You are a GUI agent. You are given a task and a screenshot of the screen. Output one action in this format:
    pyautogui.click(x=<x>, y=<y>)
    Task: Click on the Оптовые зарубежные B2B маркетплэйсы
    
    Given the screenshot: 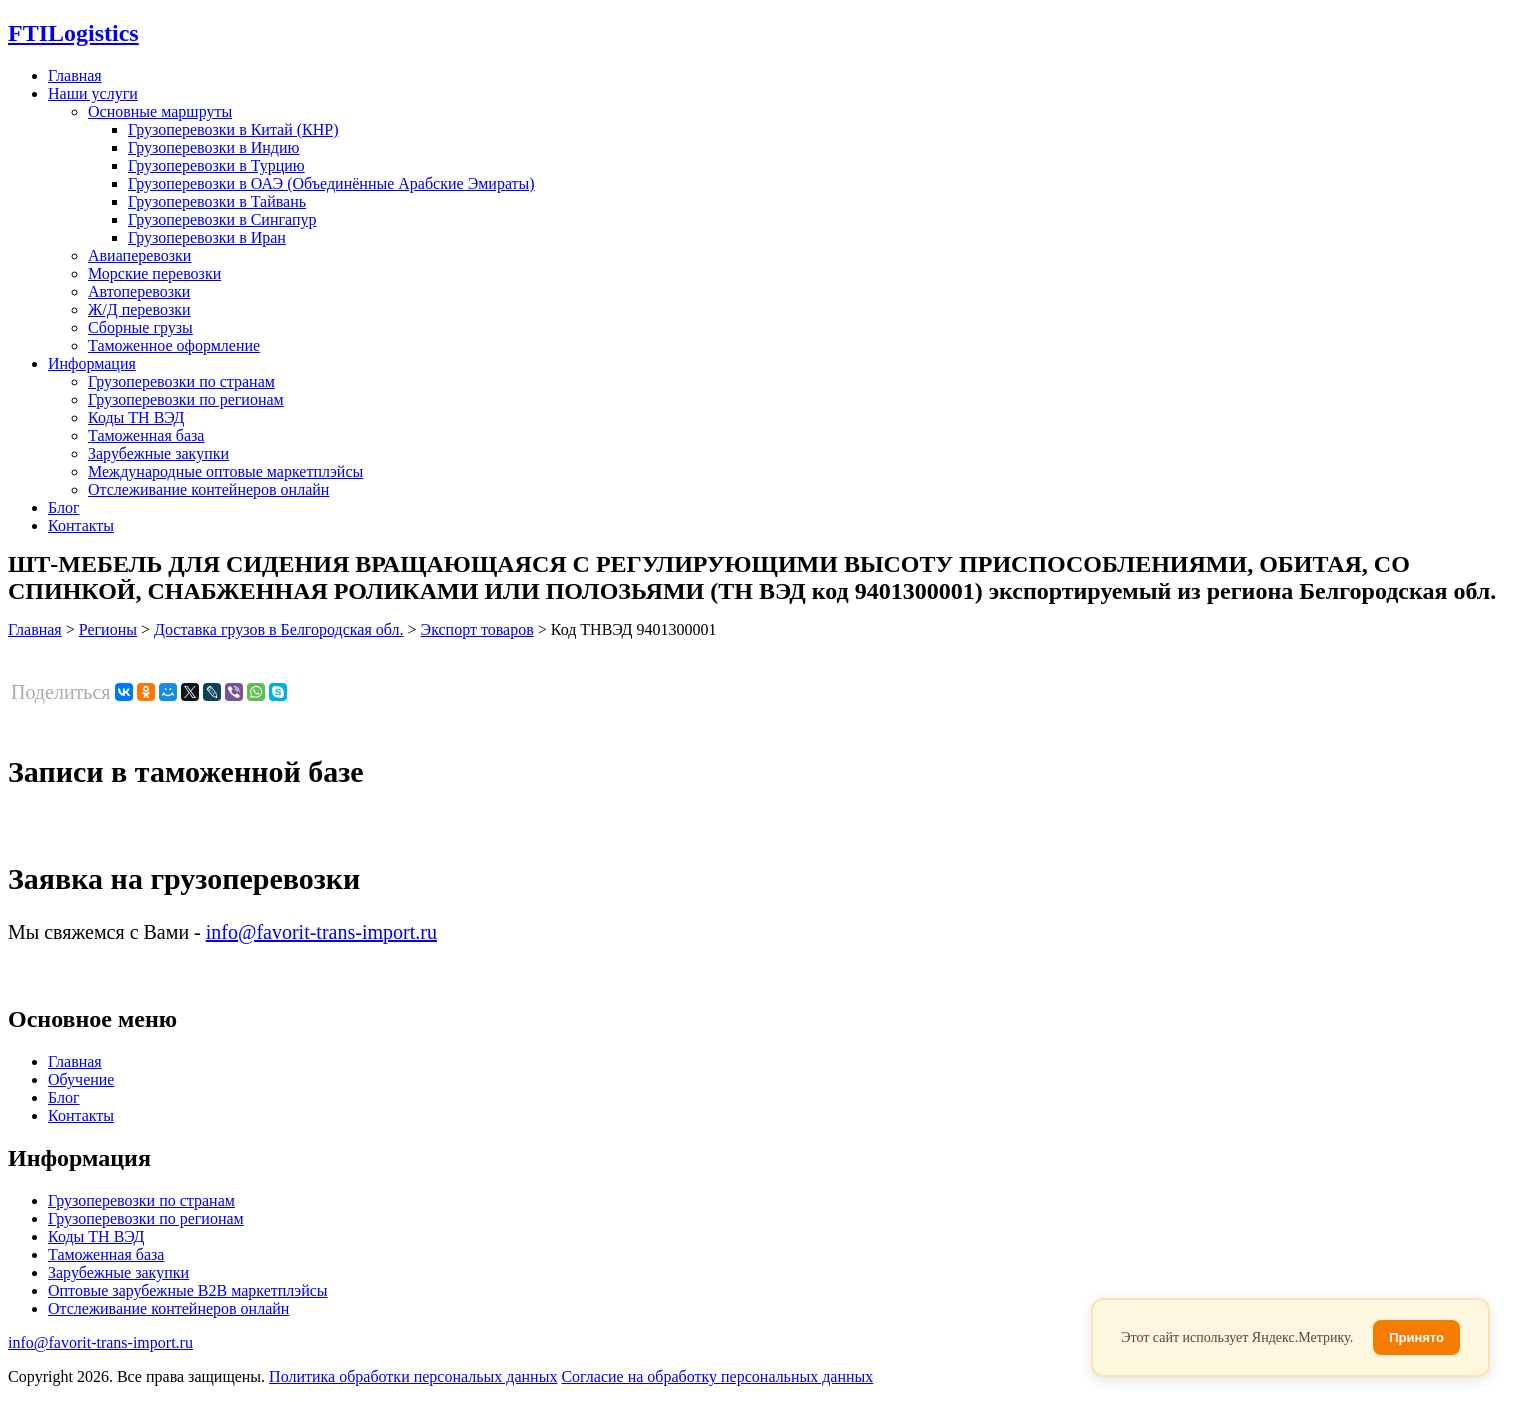 What is the action you would take?
    pyautogui.click(x=188, y=1290)
    